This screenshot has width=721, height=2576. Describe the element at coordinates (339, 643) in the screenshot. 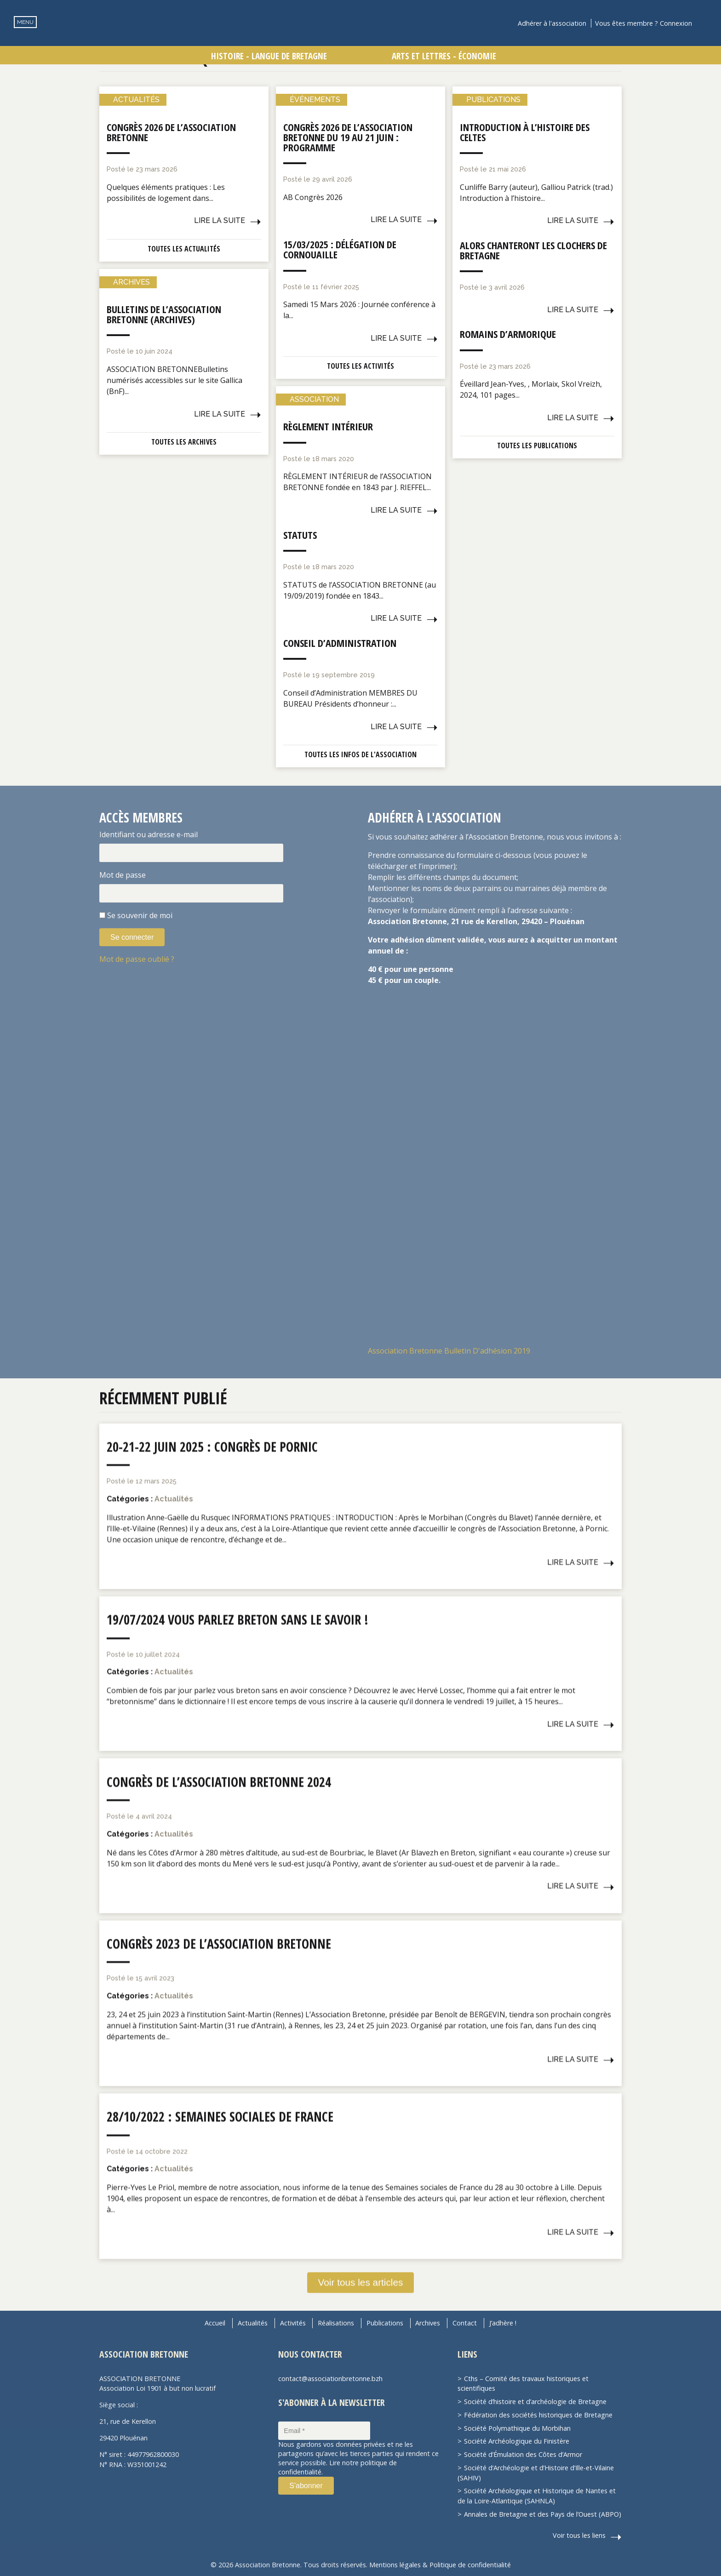

I see `Conseil d’administration` at that location.